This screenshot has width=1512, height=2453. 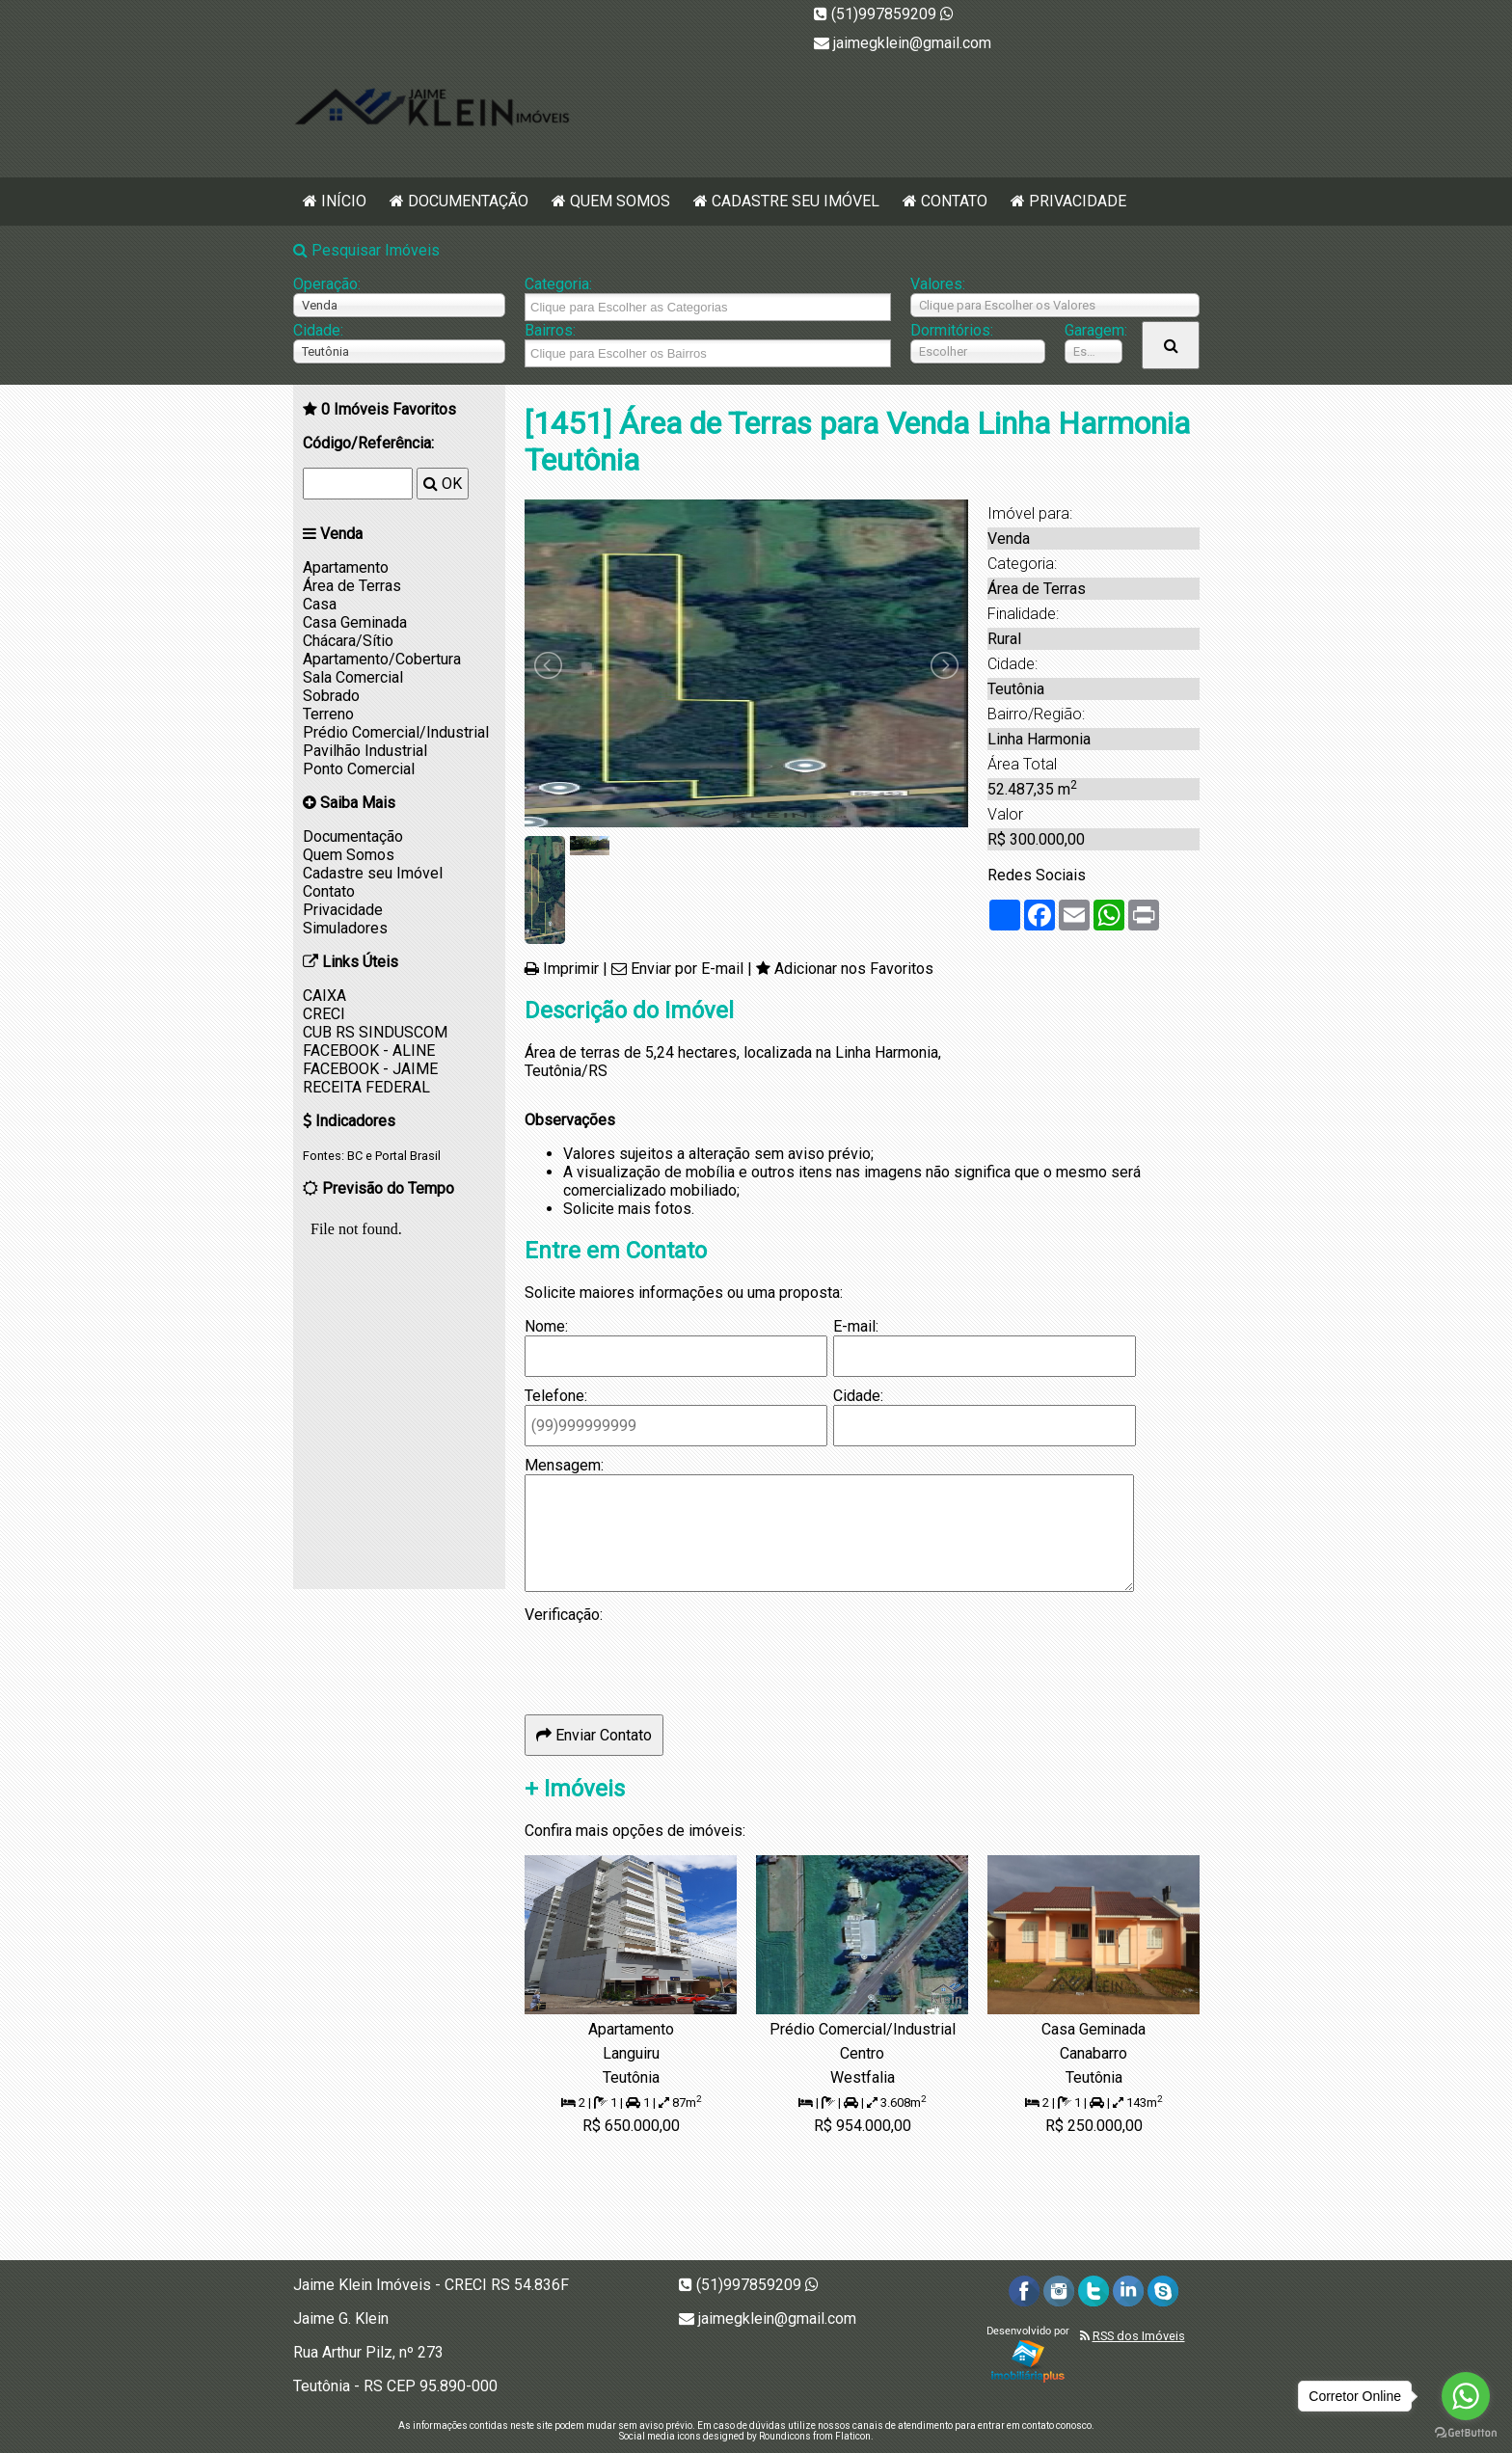 What do you see at coordinates (370, 1069) in the screenshot?
I see `FACEBOOK - JAIME` at bounding box center [370, 1069].